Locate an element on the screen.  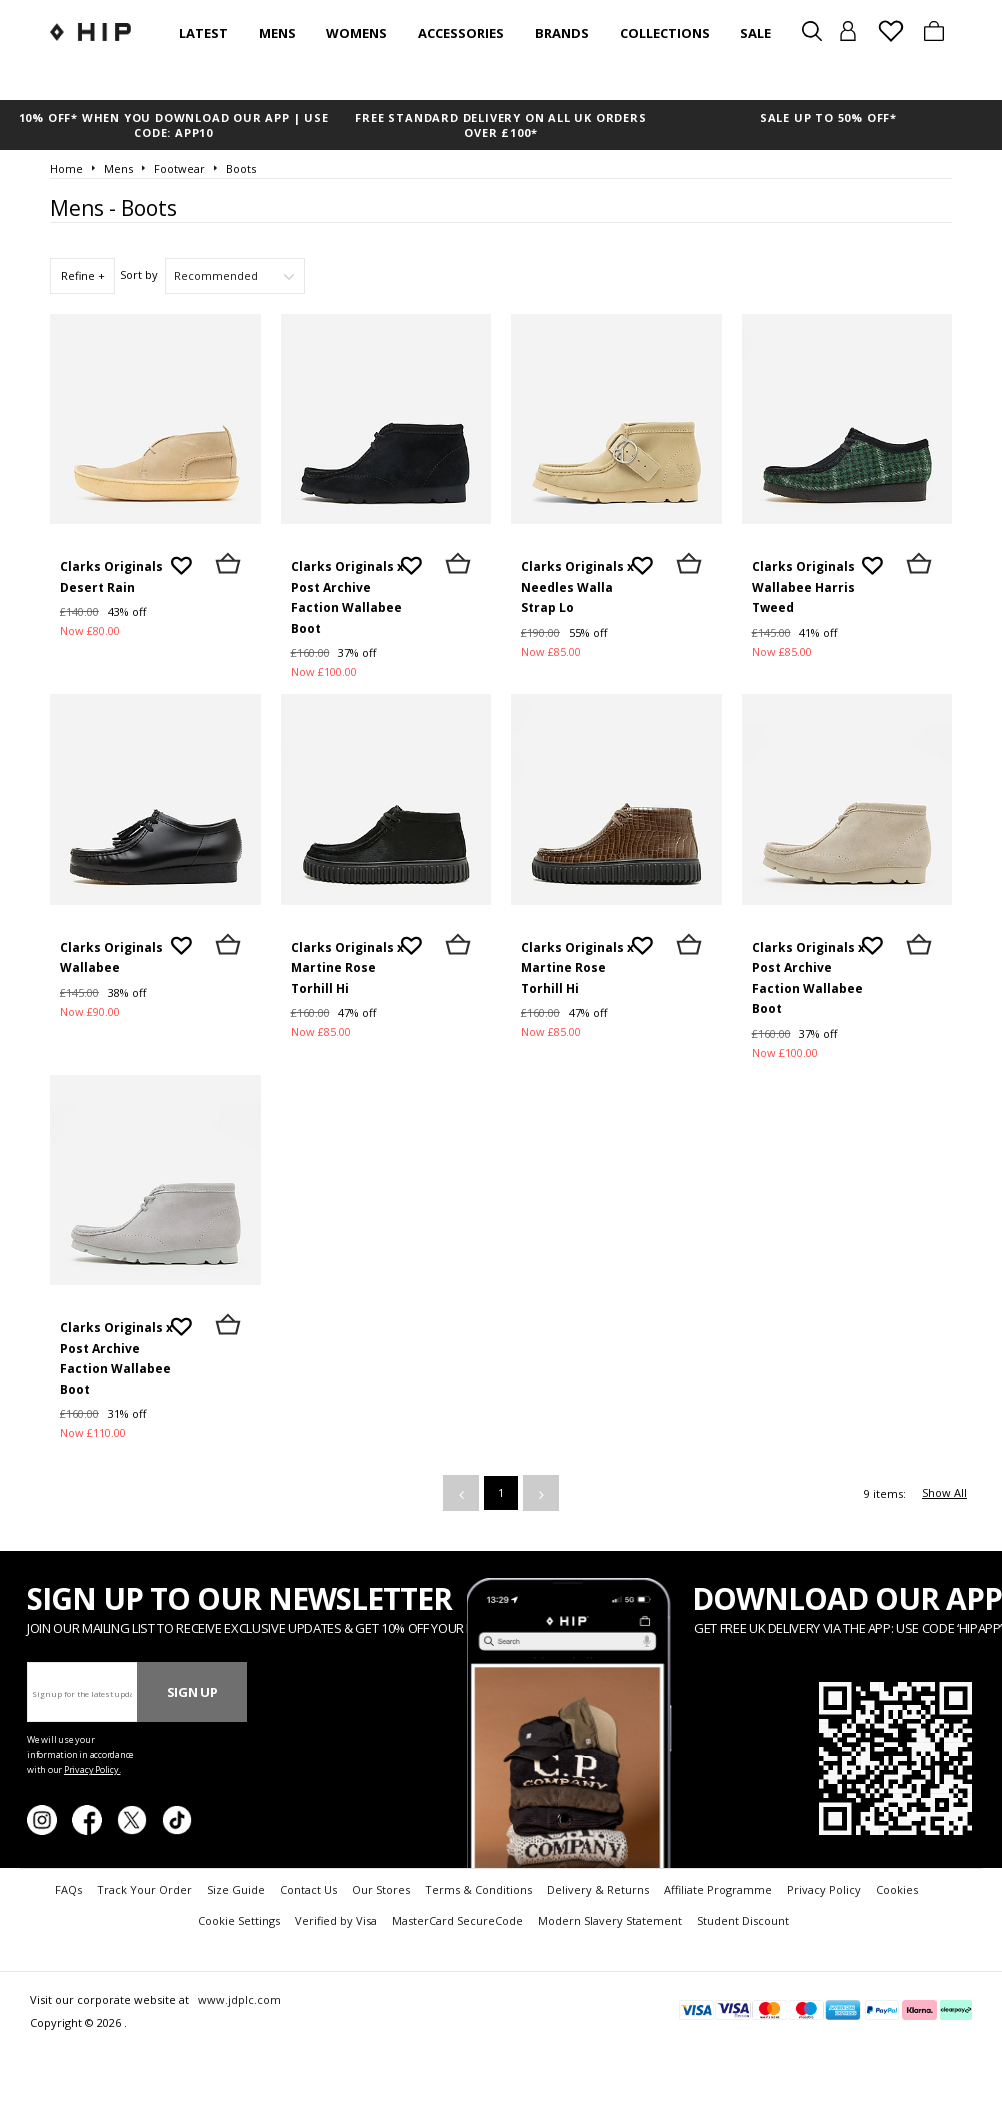
Cookies is located at coordinates (897, 1889).